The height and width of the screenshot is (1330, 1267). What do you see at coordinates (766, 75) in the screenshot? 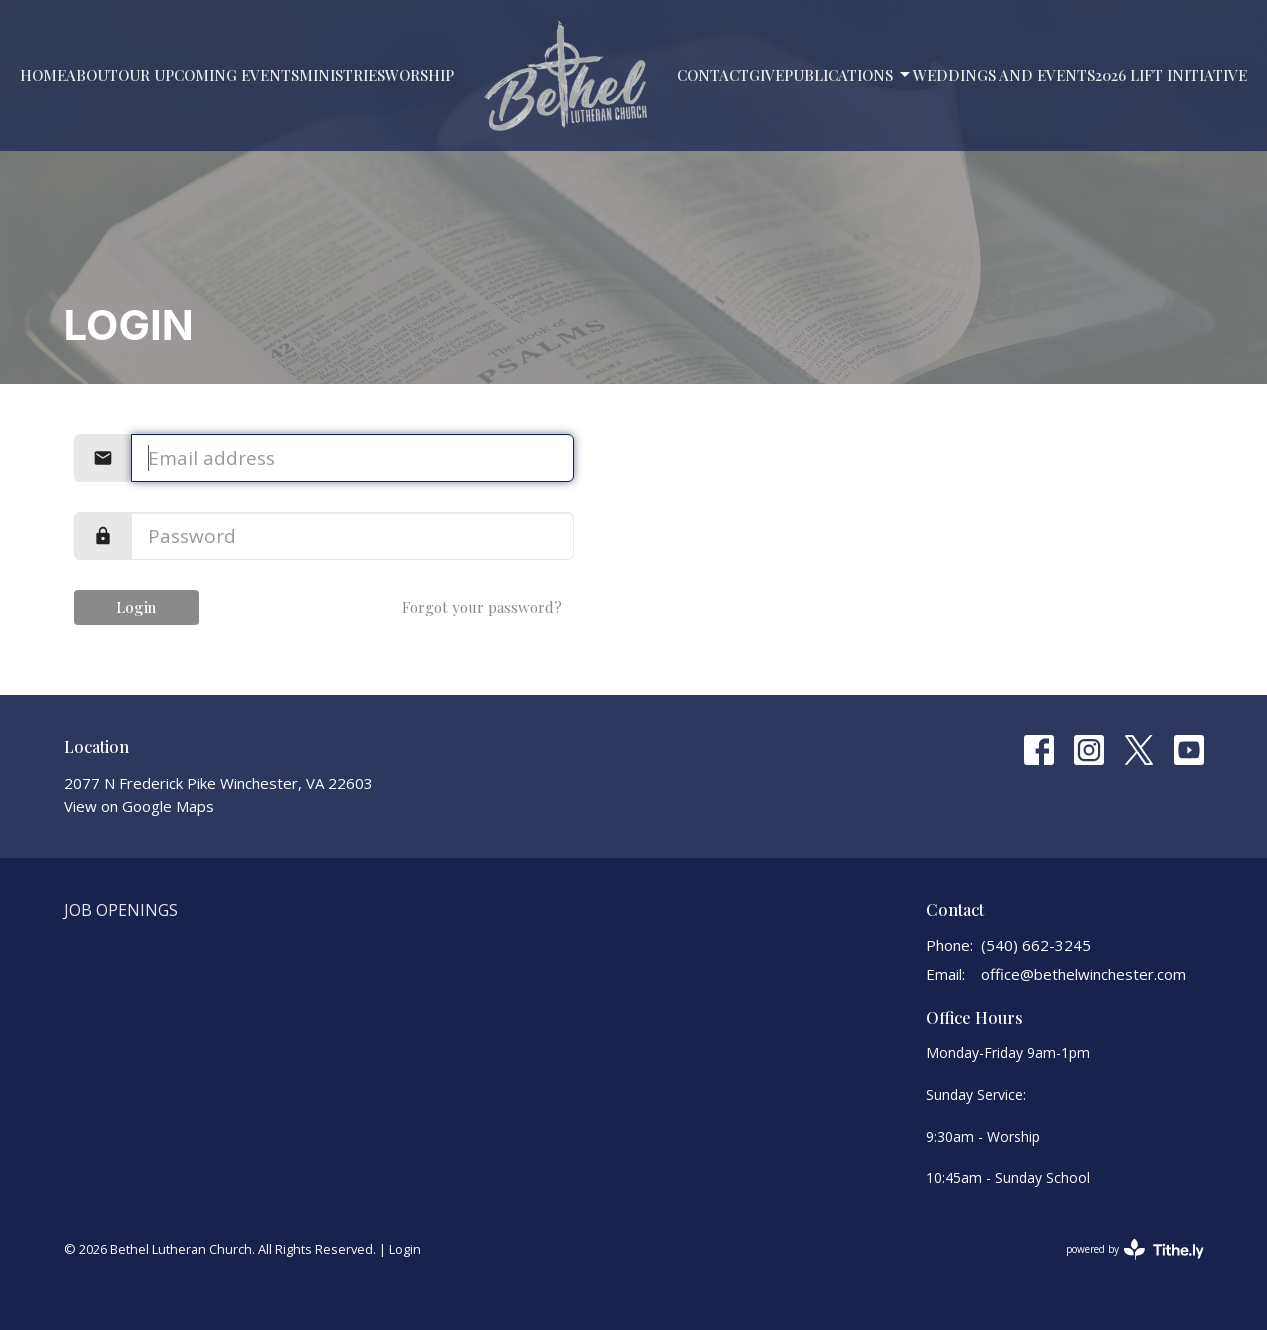
I see `Give` at bounding box center [766, 75].